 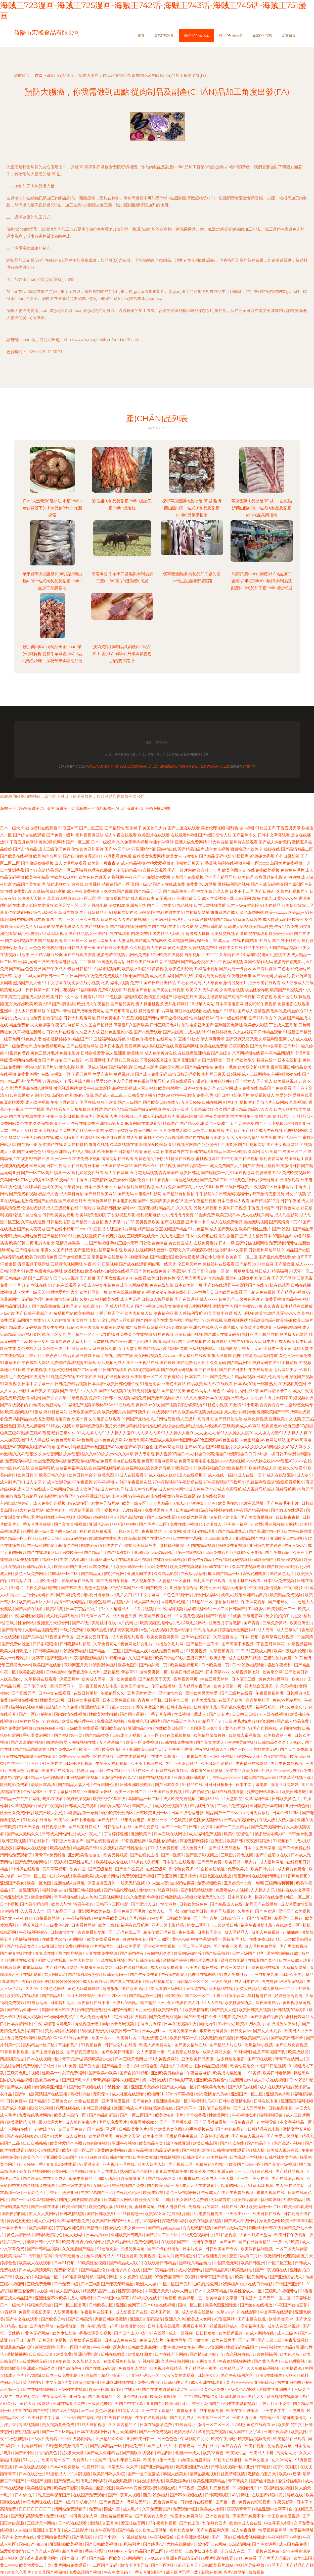 What do you see at coordinates (234, 1883) in the screenshot?
I see `五月婷天堂` at bounding box center [234, 1883].